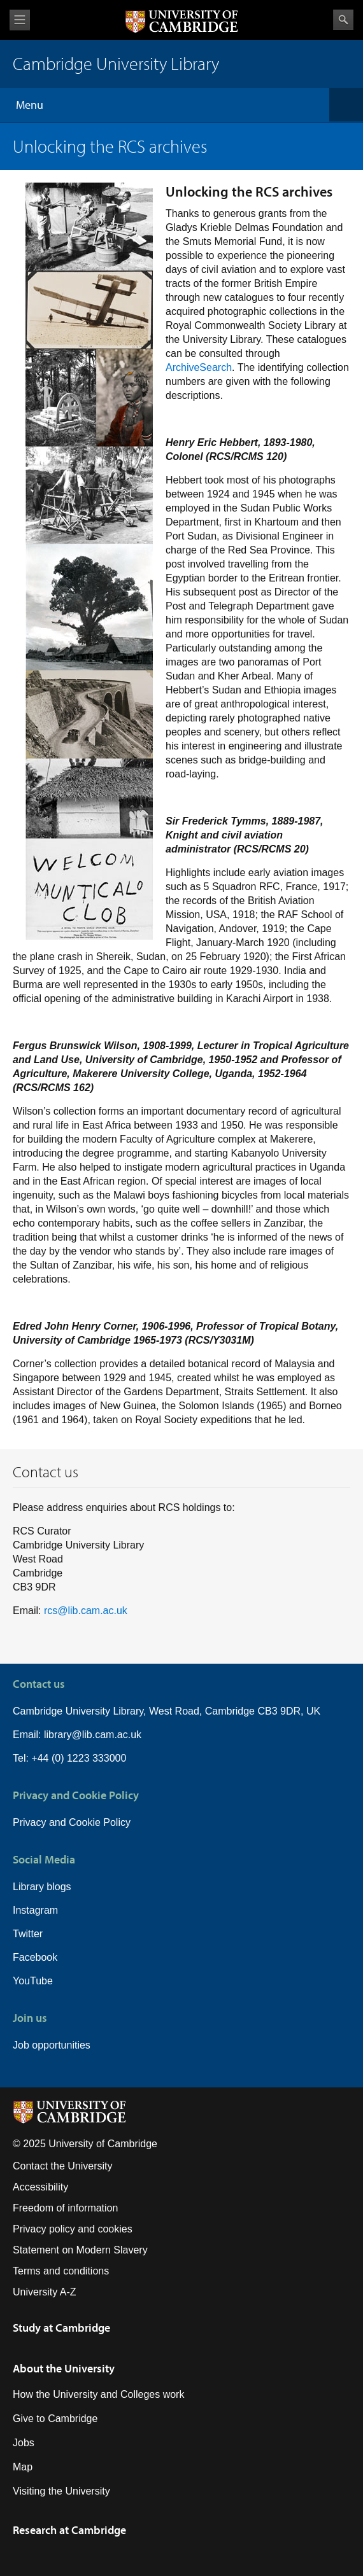 This screenshot has height=2576, width=363. What do you see at coordinates (61, 2491) in the screenshot?
I see `Visiting the University` at bounding box center [61, 2491].